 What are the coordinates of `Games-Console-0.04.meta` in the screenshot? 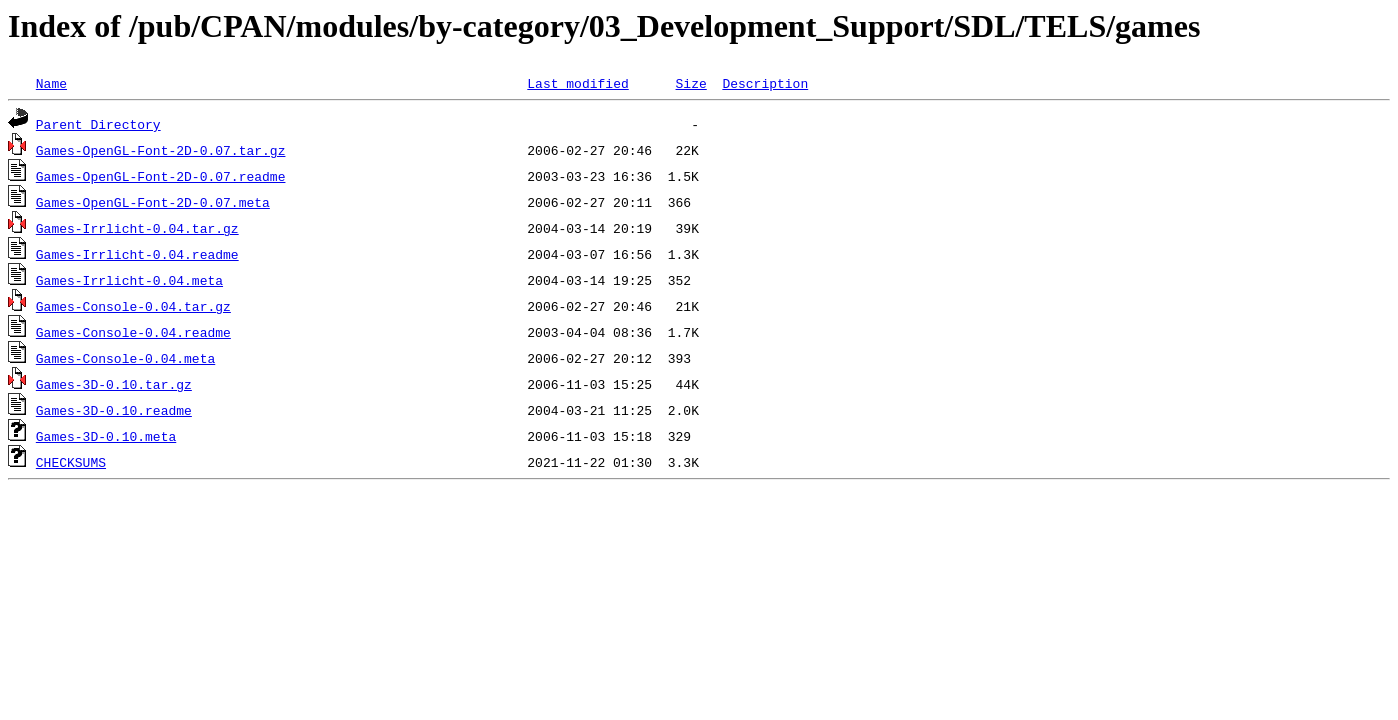 It's located at (125, 358).